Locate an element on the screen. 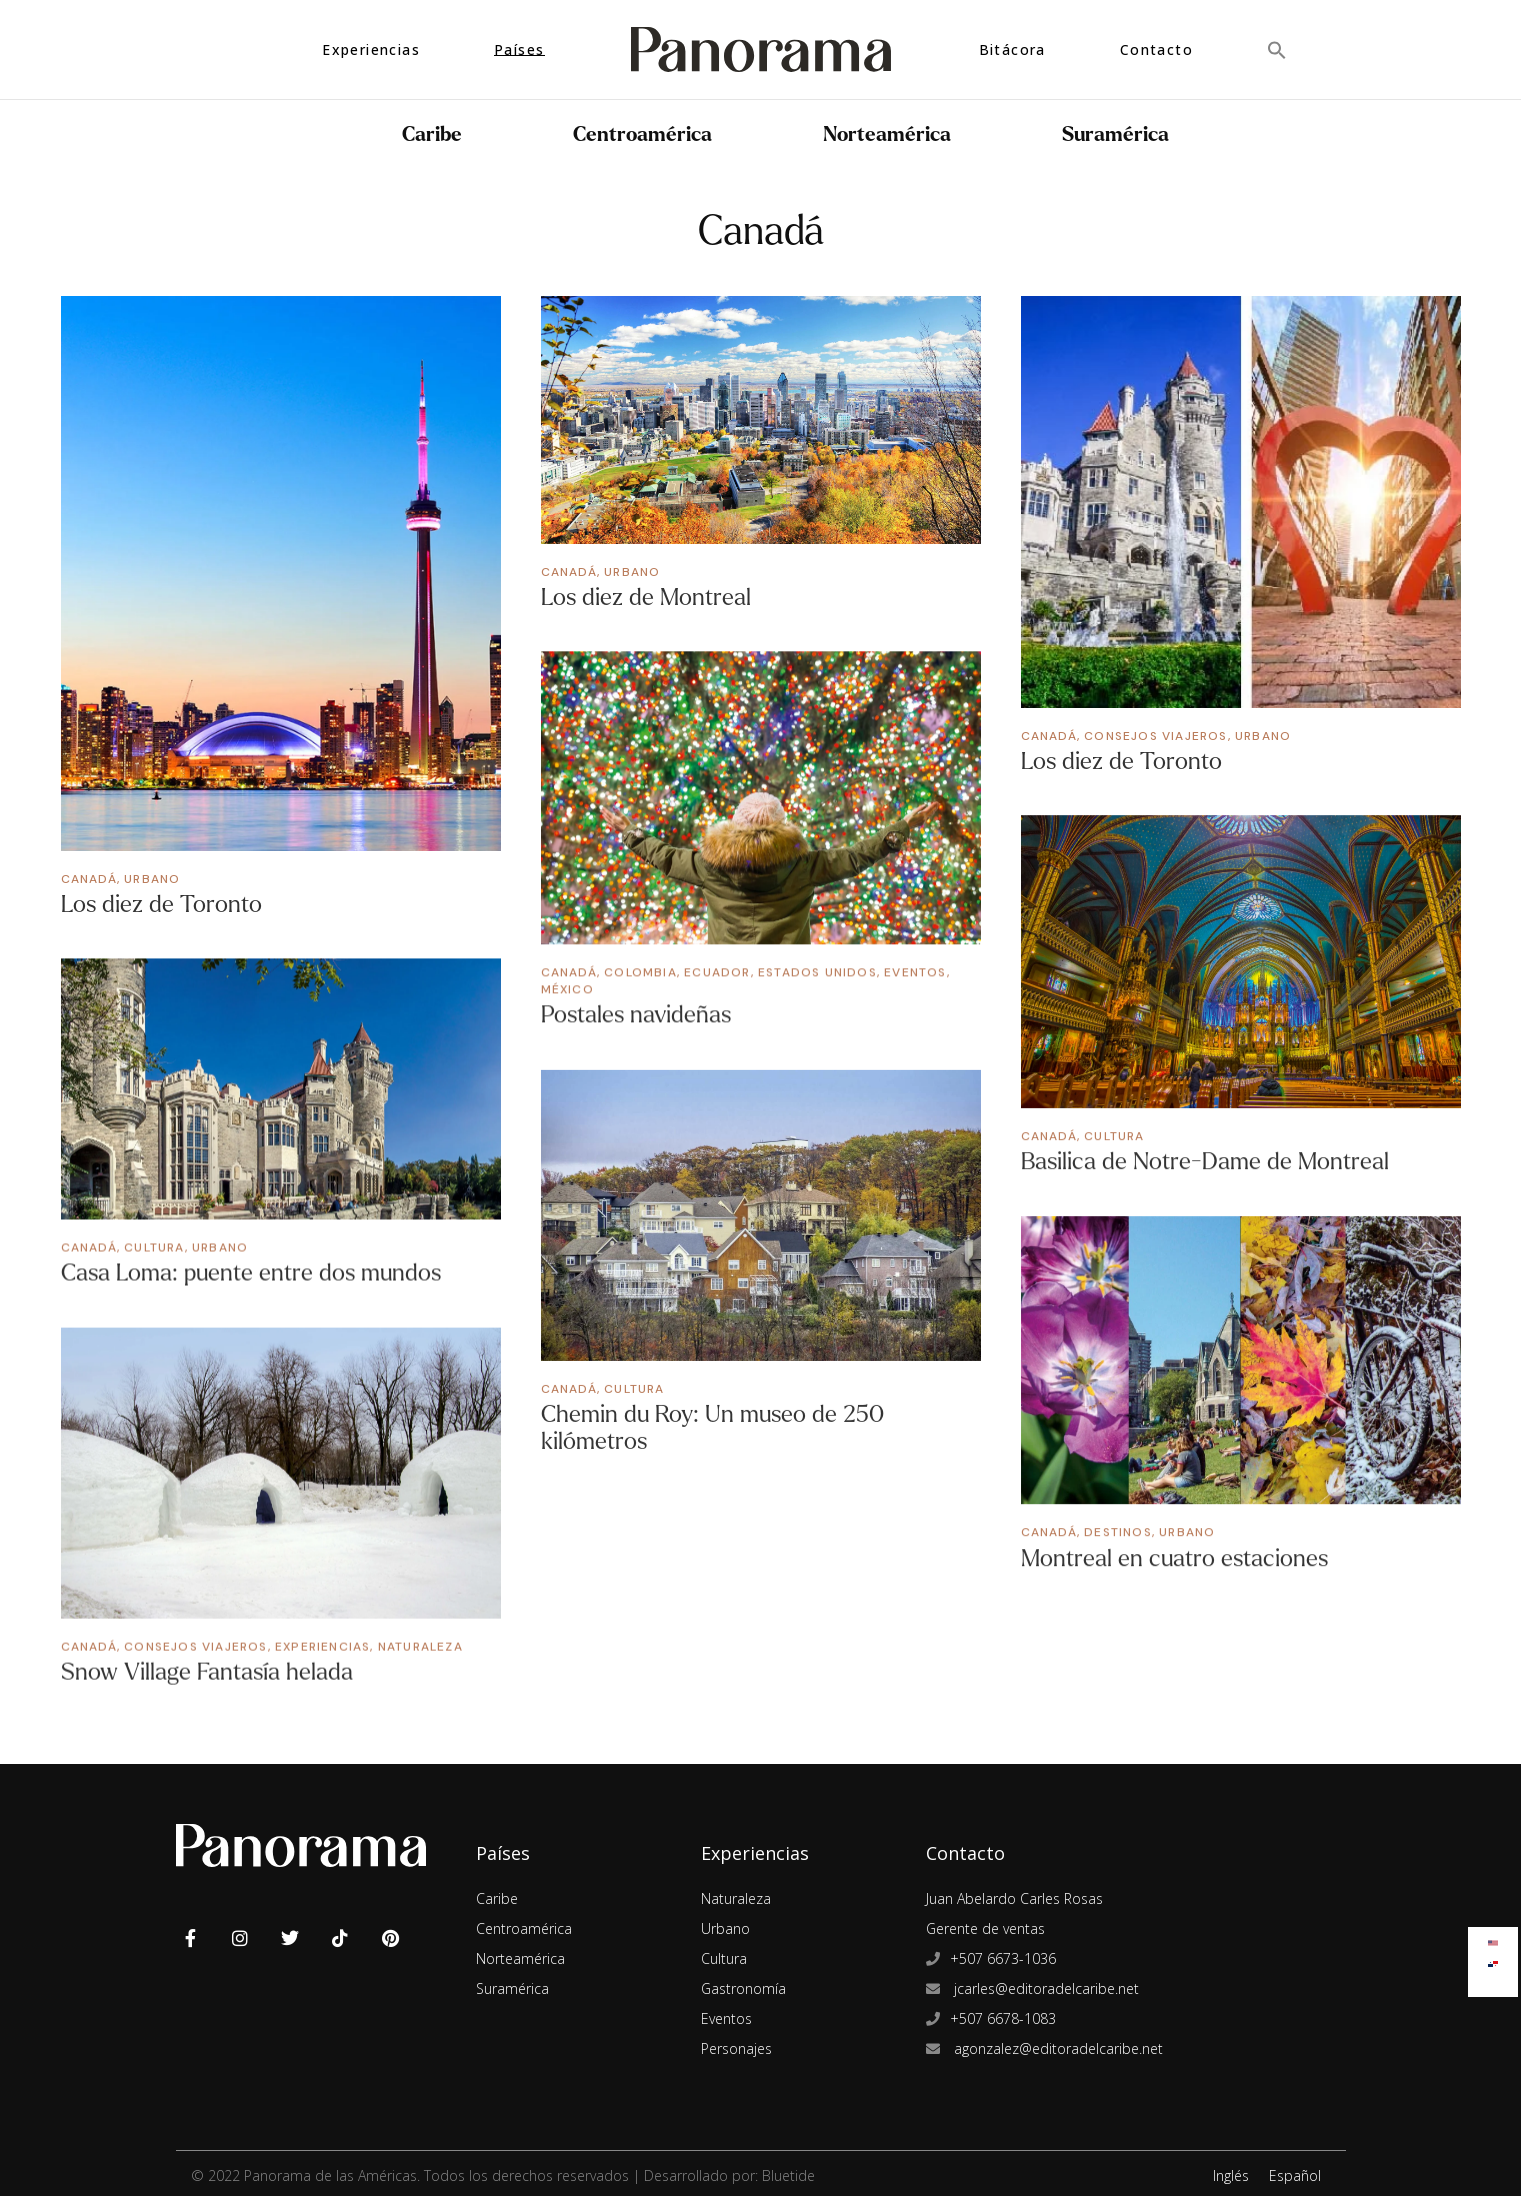  Norteamérica is located at coordinates (892, 134).